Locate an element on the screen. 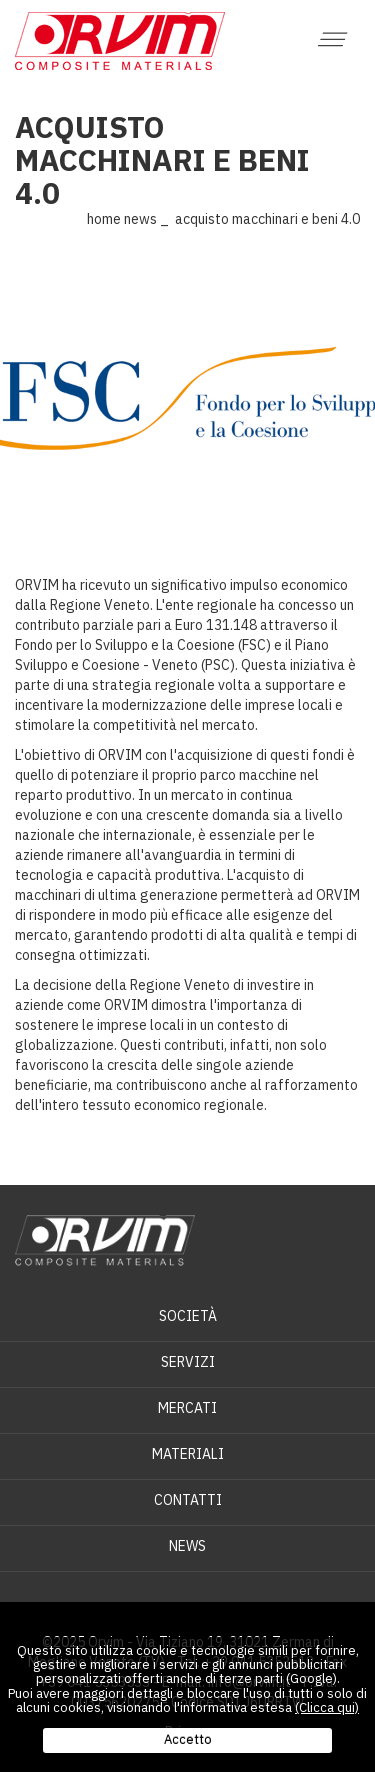 Image resolution: width=375 pixels, height=1772 pixels. News is located at coordinates (140, 219).